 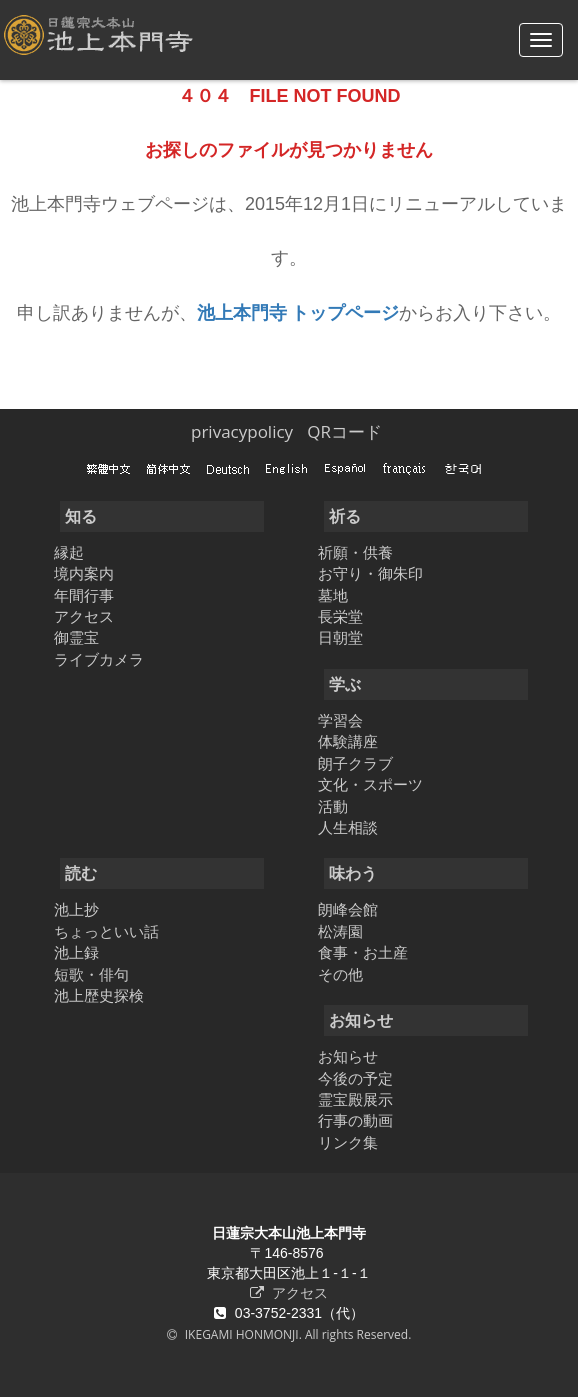 I want to click on privacypolicy, so click(x=242, y=431).